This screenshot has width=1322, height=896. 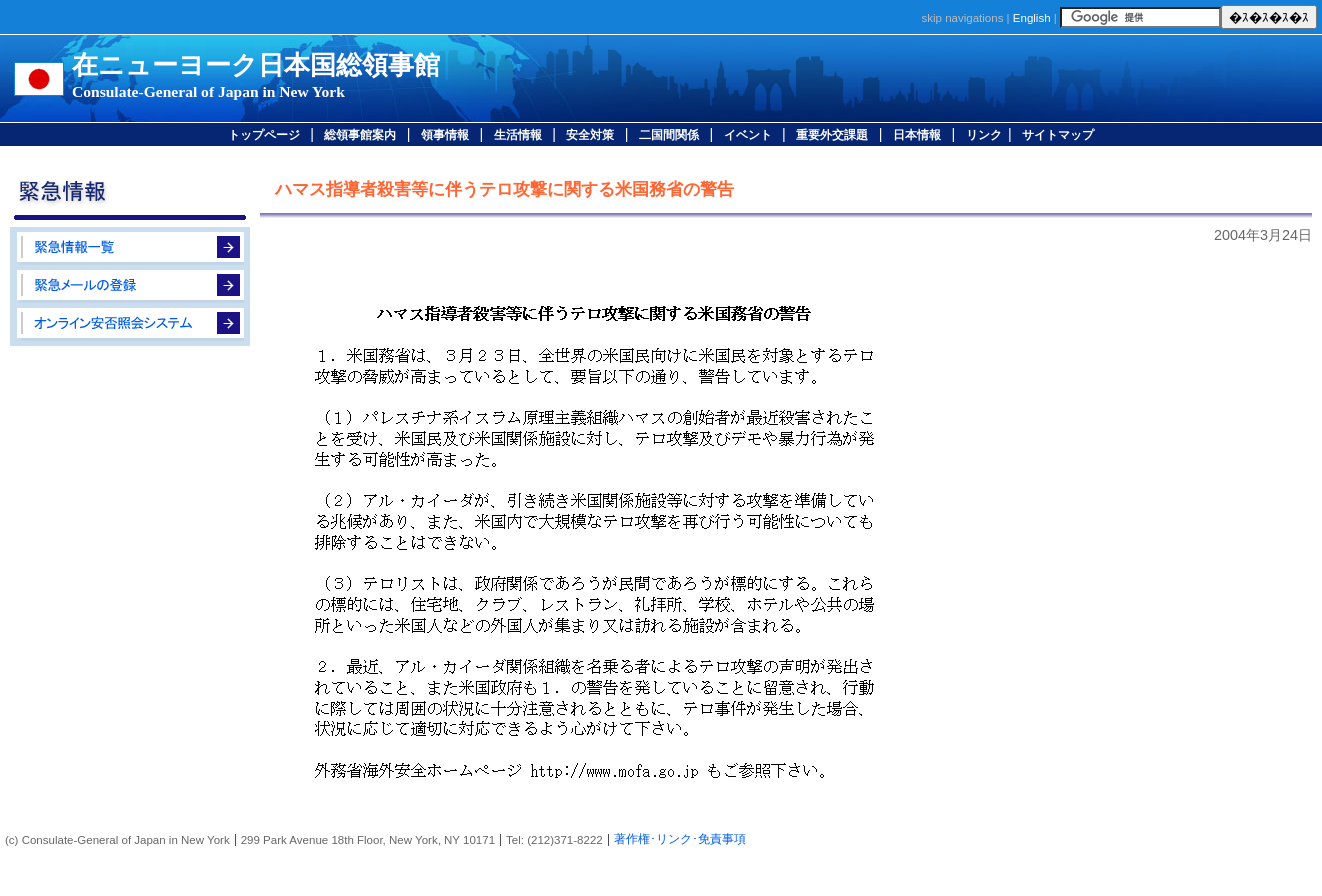 What do you see at coordinates (590, 135) in the screenshot?
I see `安全対策` at bounding box center [590, 135].